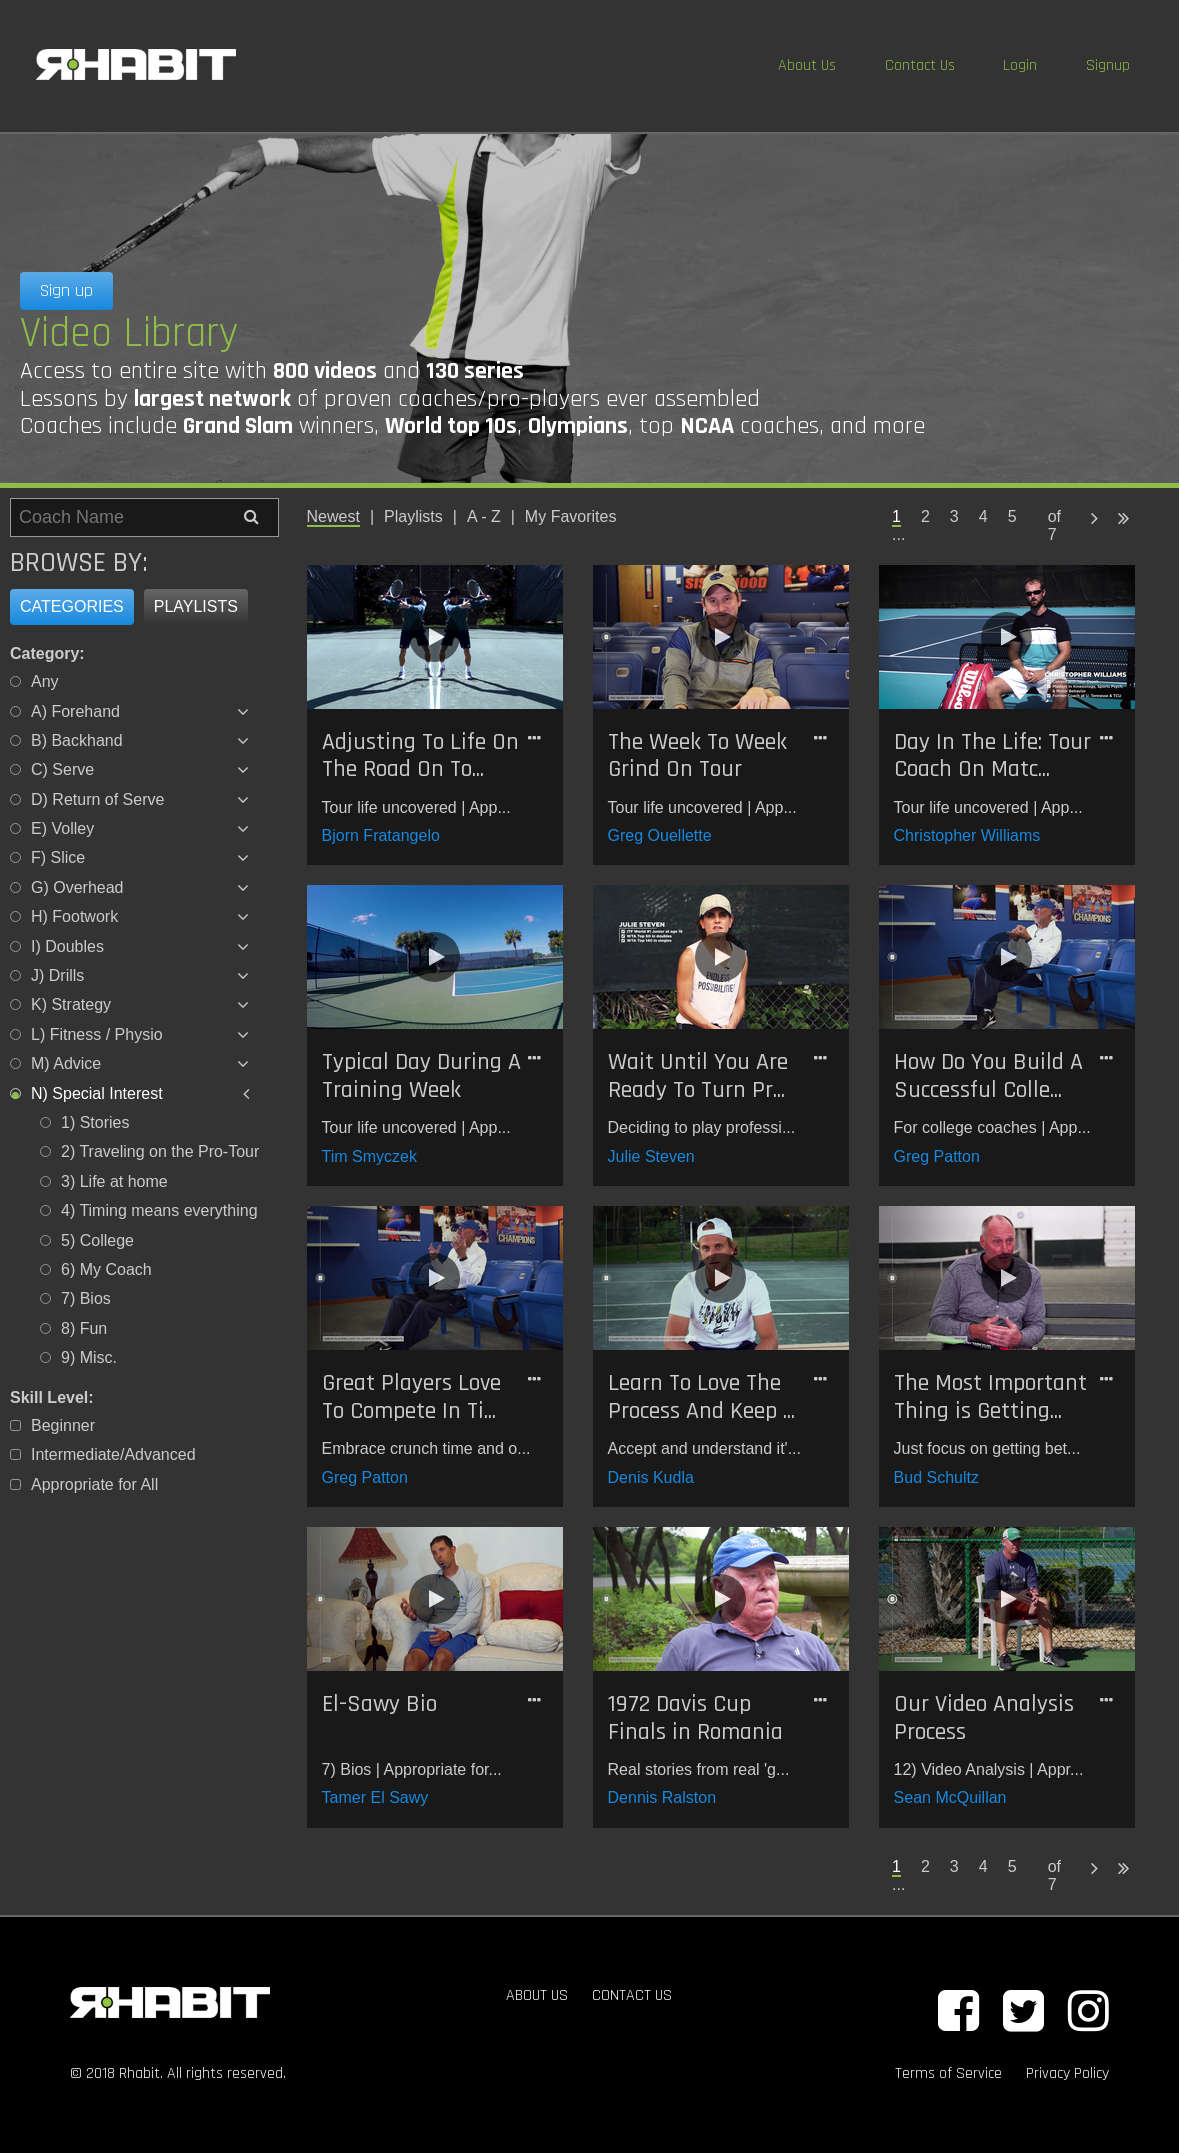  Describe the element at coordinates (114, 1181) in the screenshot. I see `3) Life at home` at that location.